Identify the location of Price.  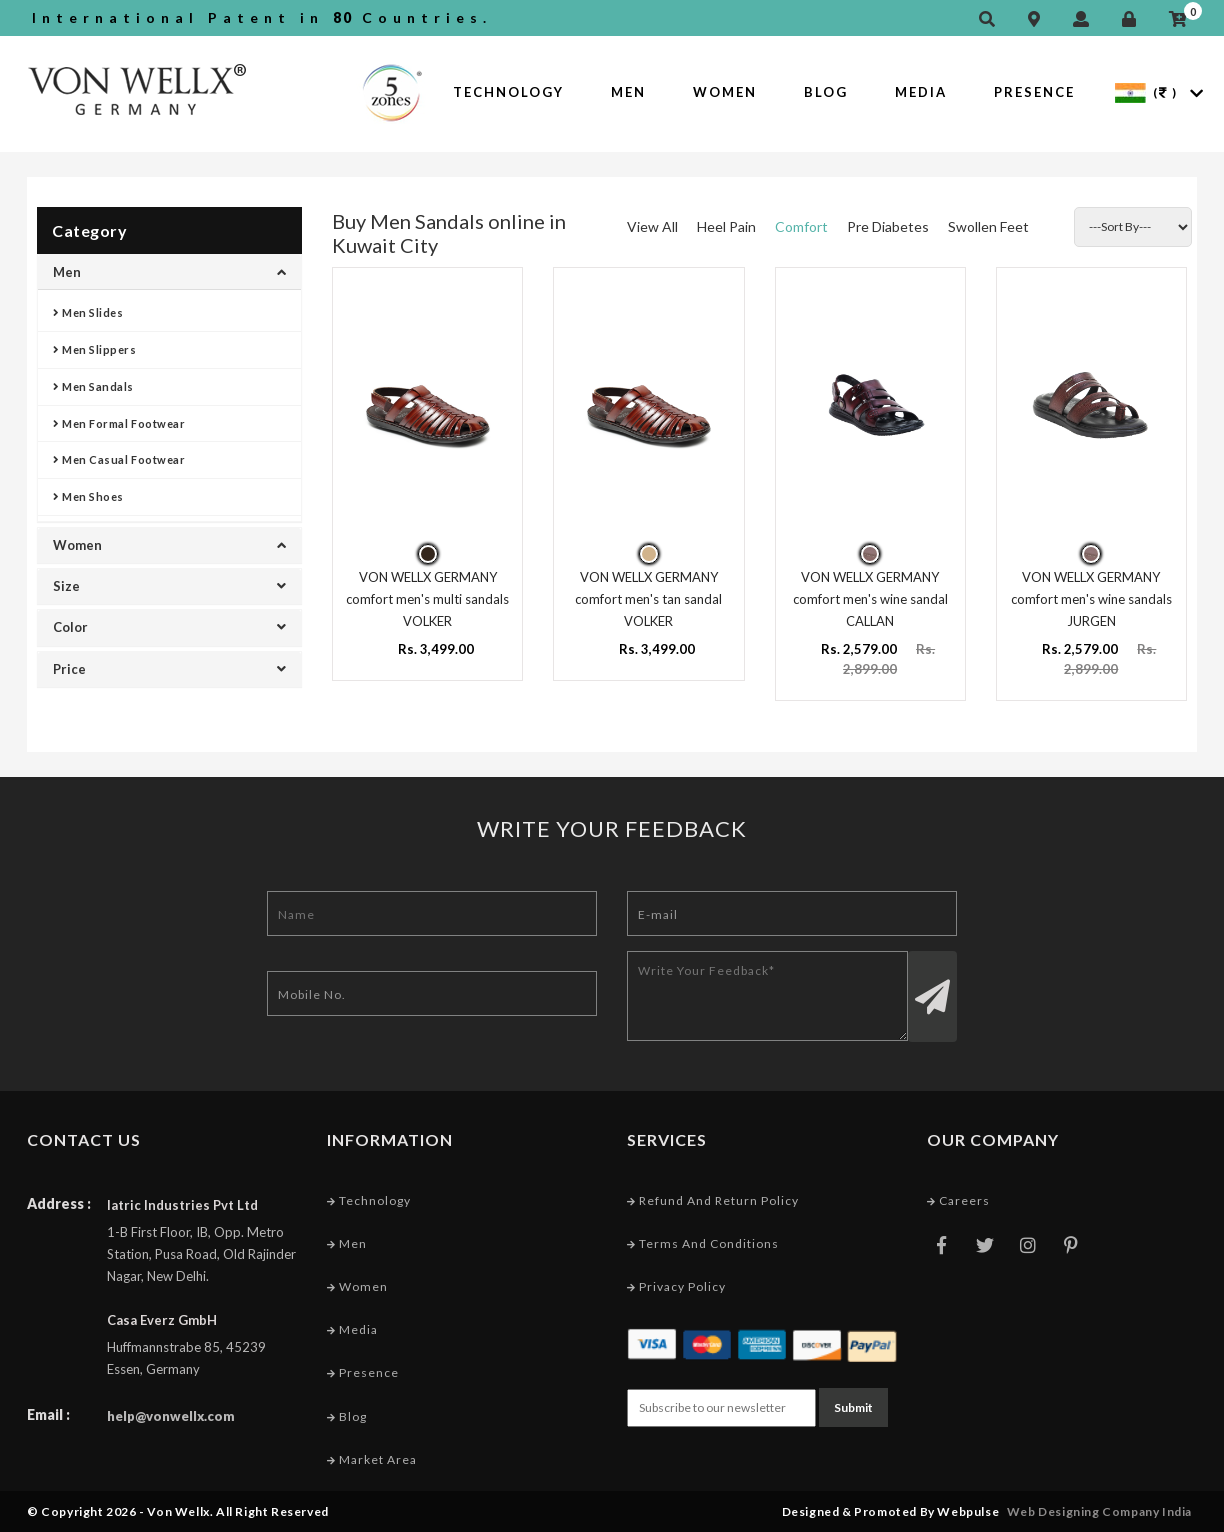
(169, 669).